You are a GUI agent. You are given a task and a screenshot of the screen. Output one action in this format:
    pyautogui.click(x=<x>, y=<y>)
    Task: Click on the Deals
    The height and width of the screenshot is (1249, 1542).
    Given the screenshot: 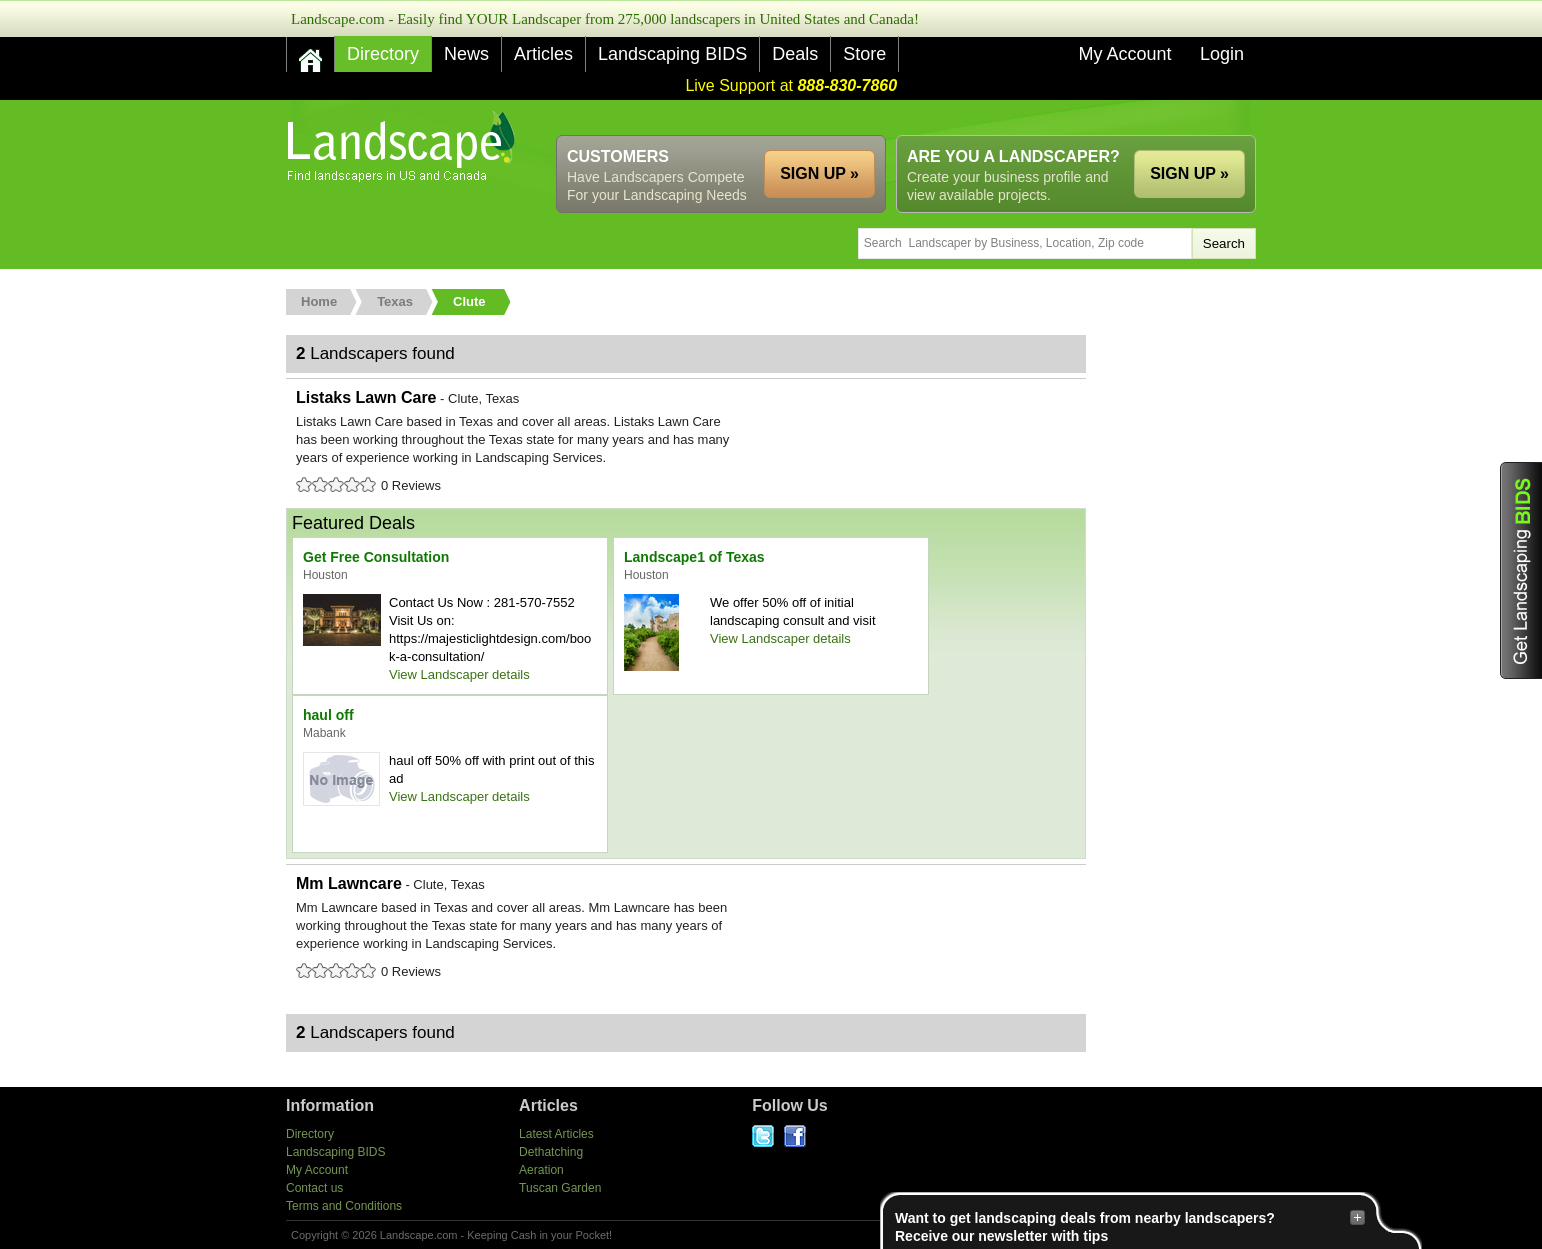 What is the action you would take?
    pyautogui.click(x=795, y=54)
    